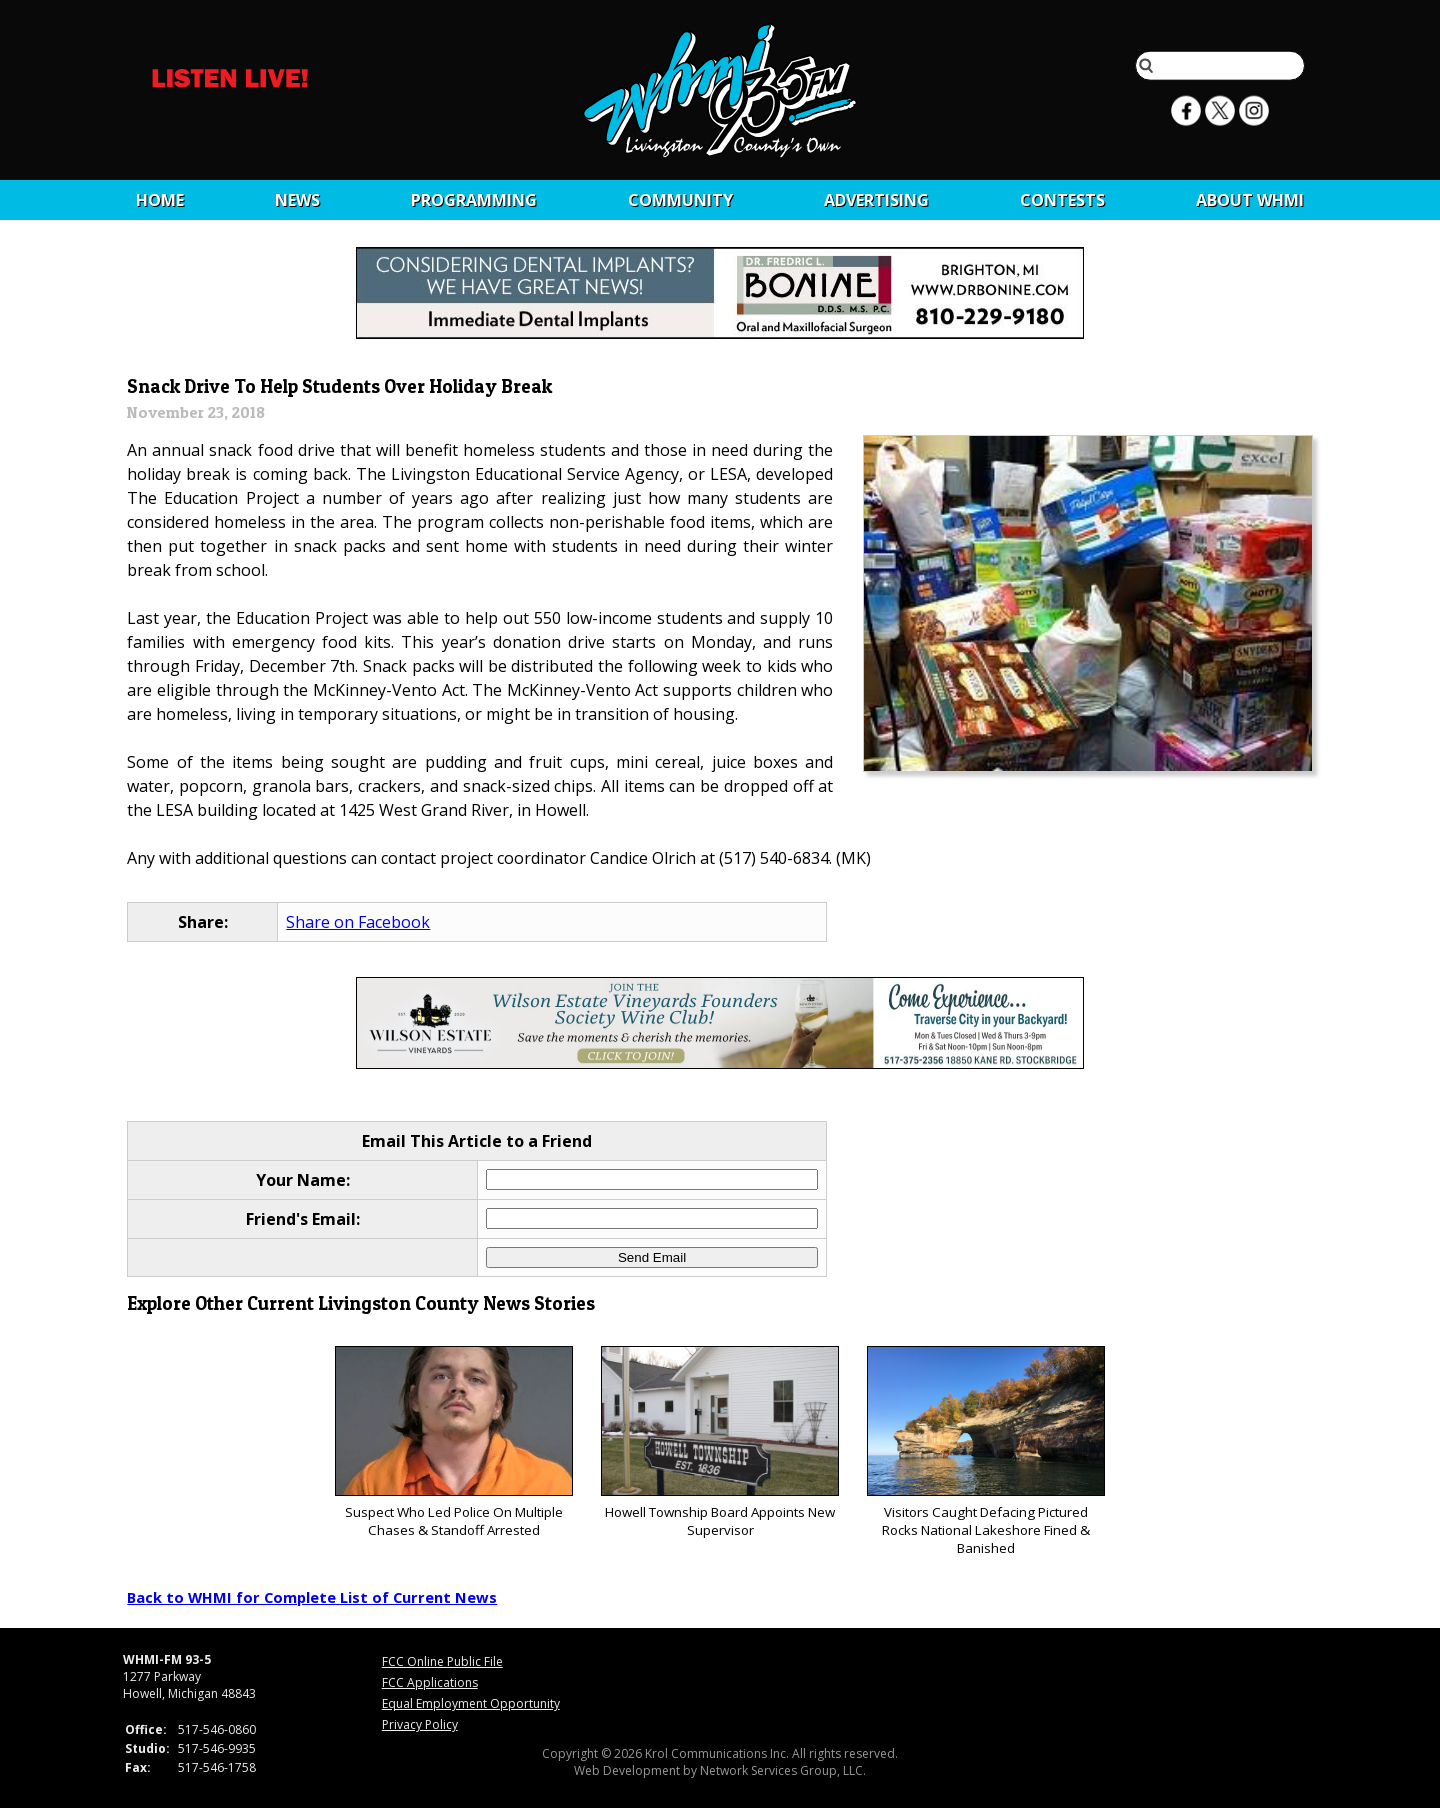 The image size is (1440, 1808). I want to click on About WHMI, so click(1250, 200).